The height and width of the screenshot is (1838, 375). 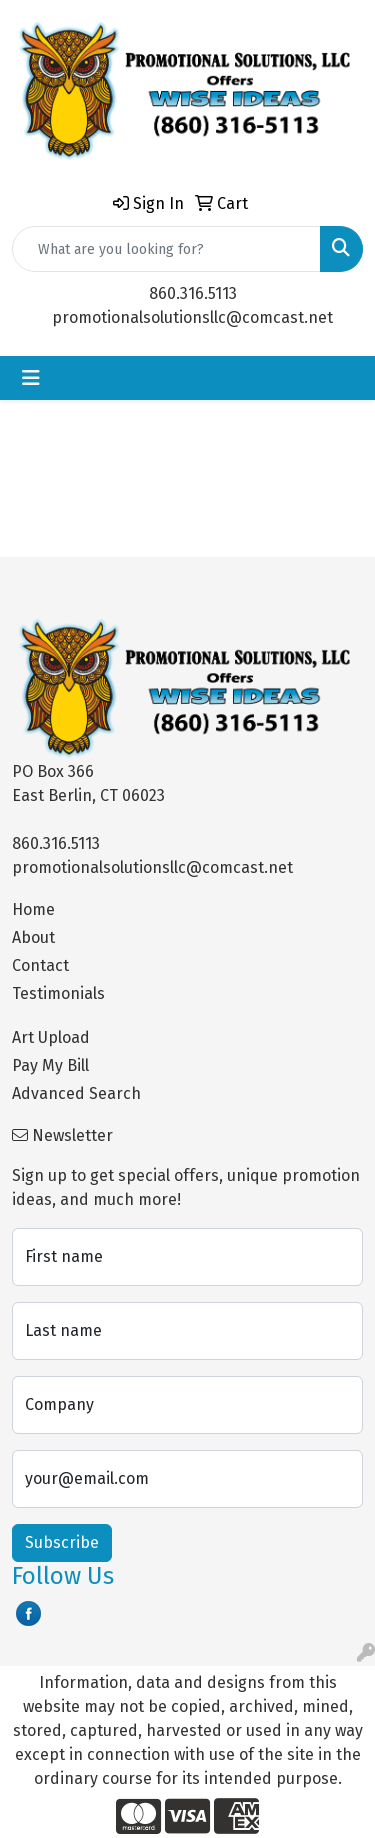 I want to click on Home, so click(x=33, y=909).